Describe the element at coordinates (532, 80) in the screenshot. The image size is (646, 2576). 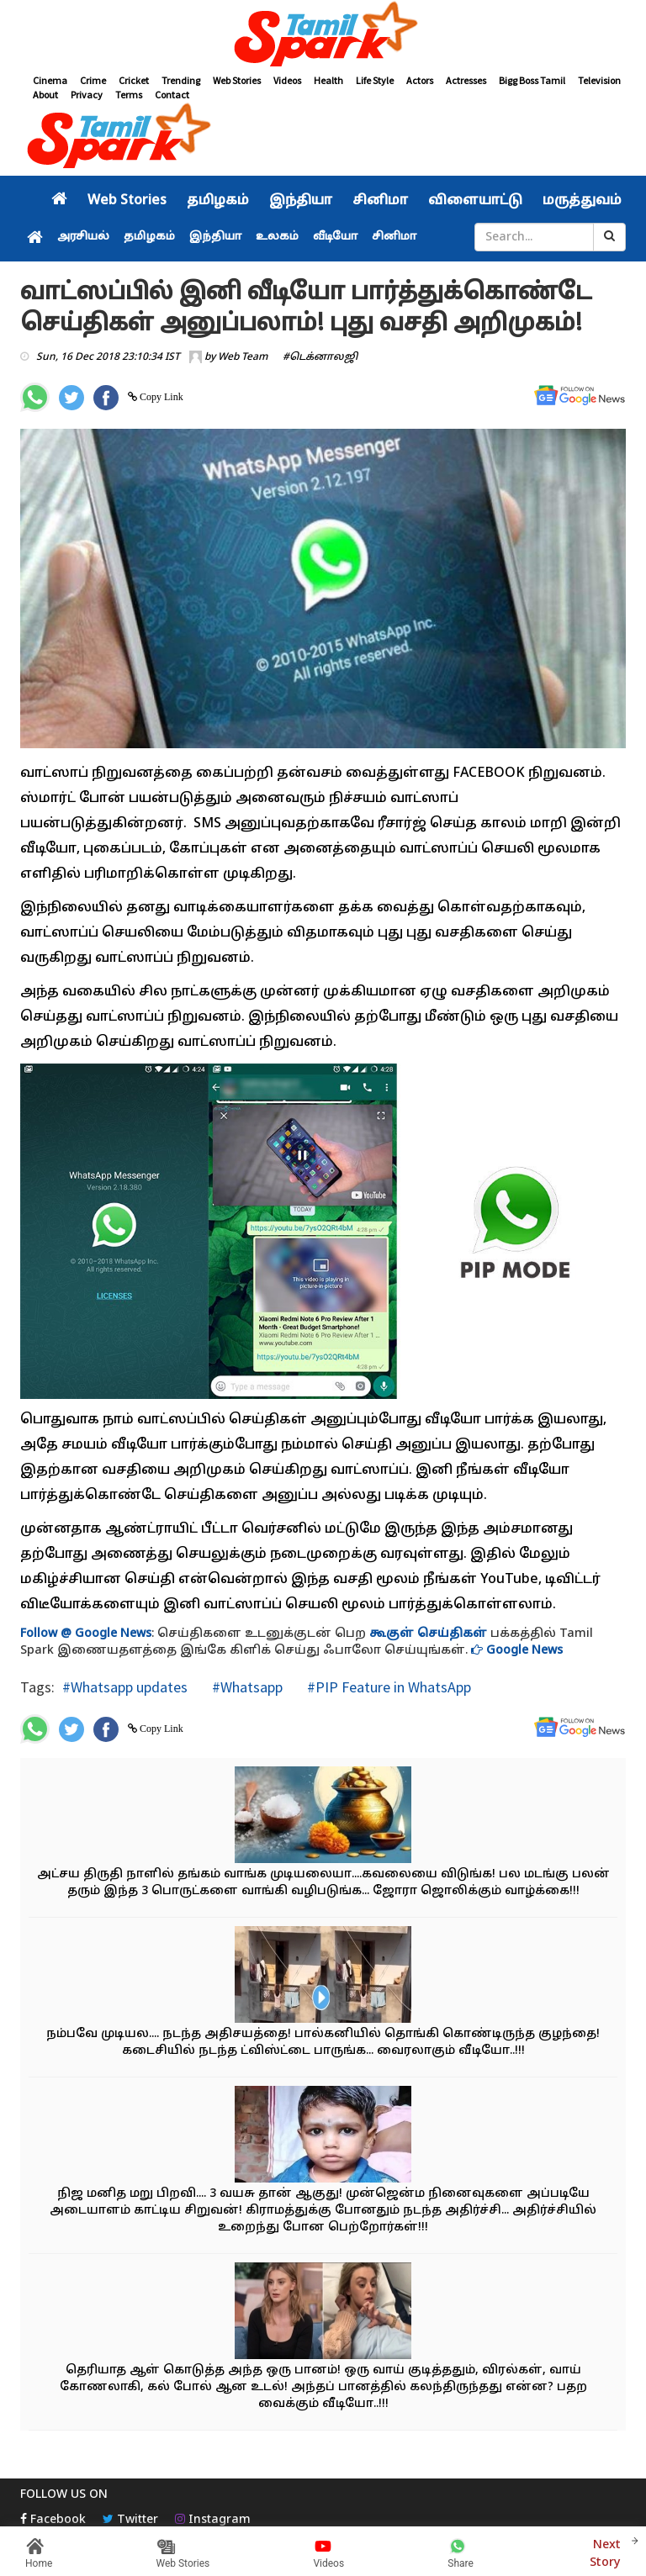
I see `Bigg Boss Tamil` at that location.